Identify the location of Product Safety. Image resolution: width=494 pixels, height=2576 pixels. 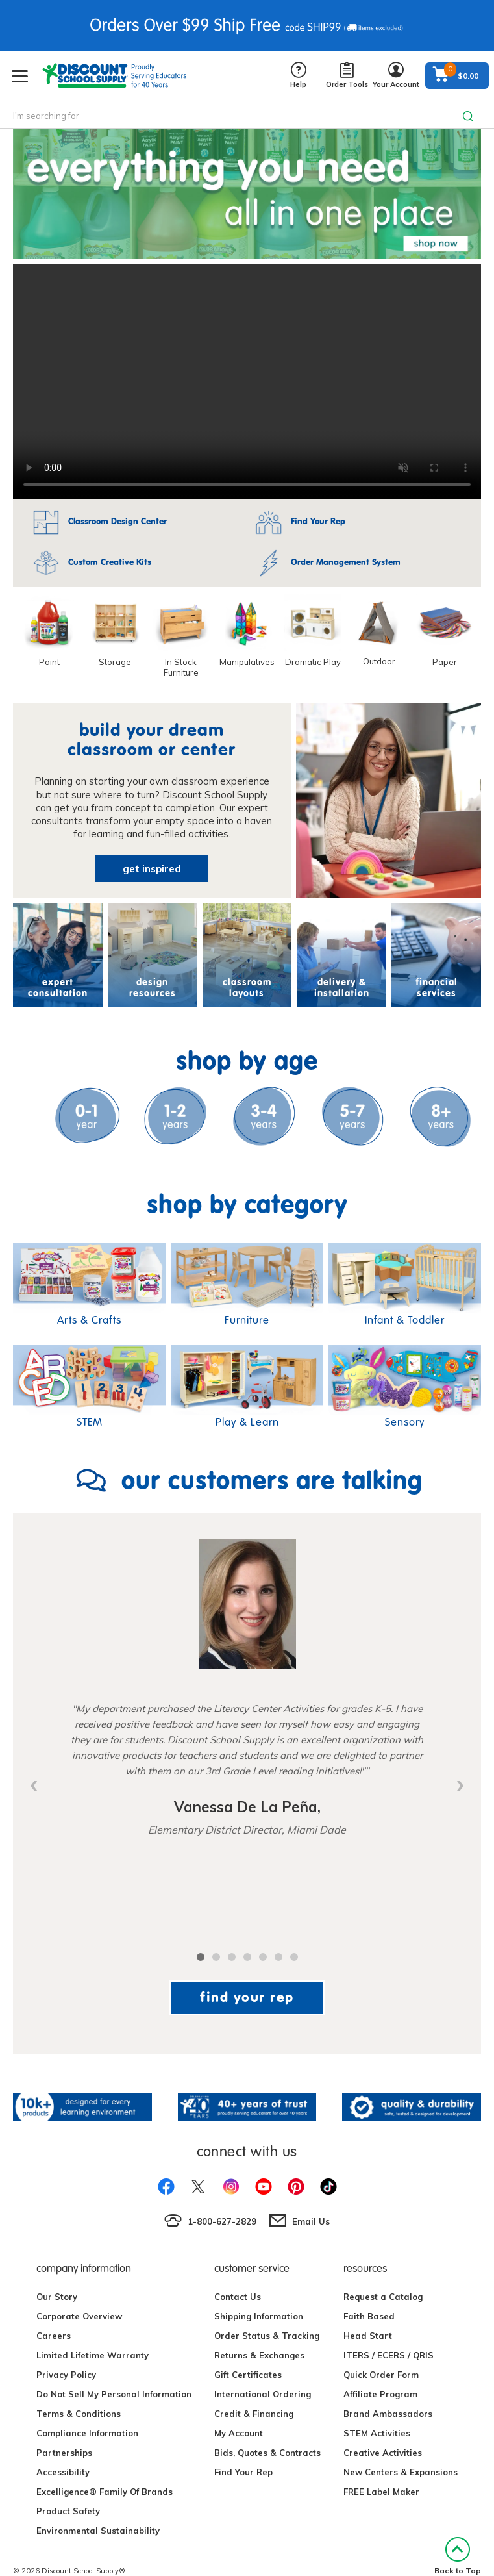
(68, 2511).